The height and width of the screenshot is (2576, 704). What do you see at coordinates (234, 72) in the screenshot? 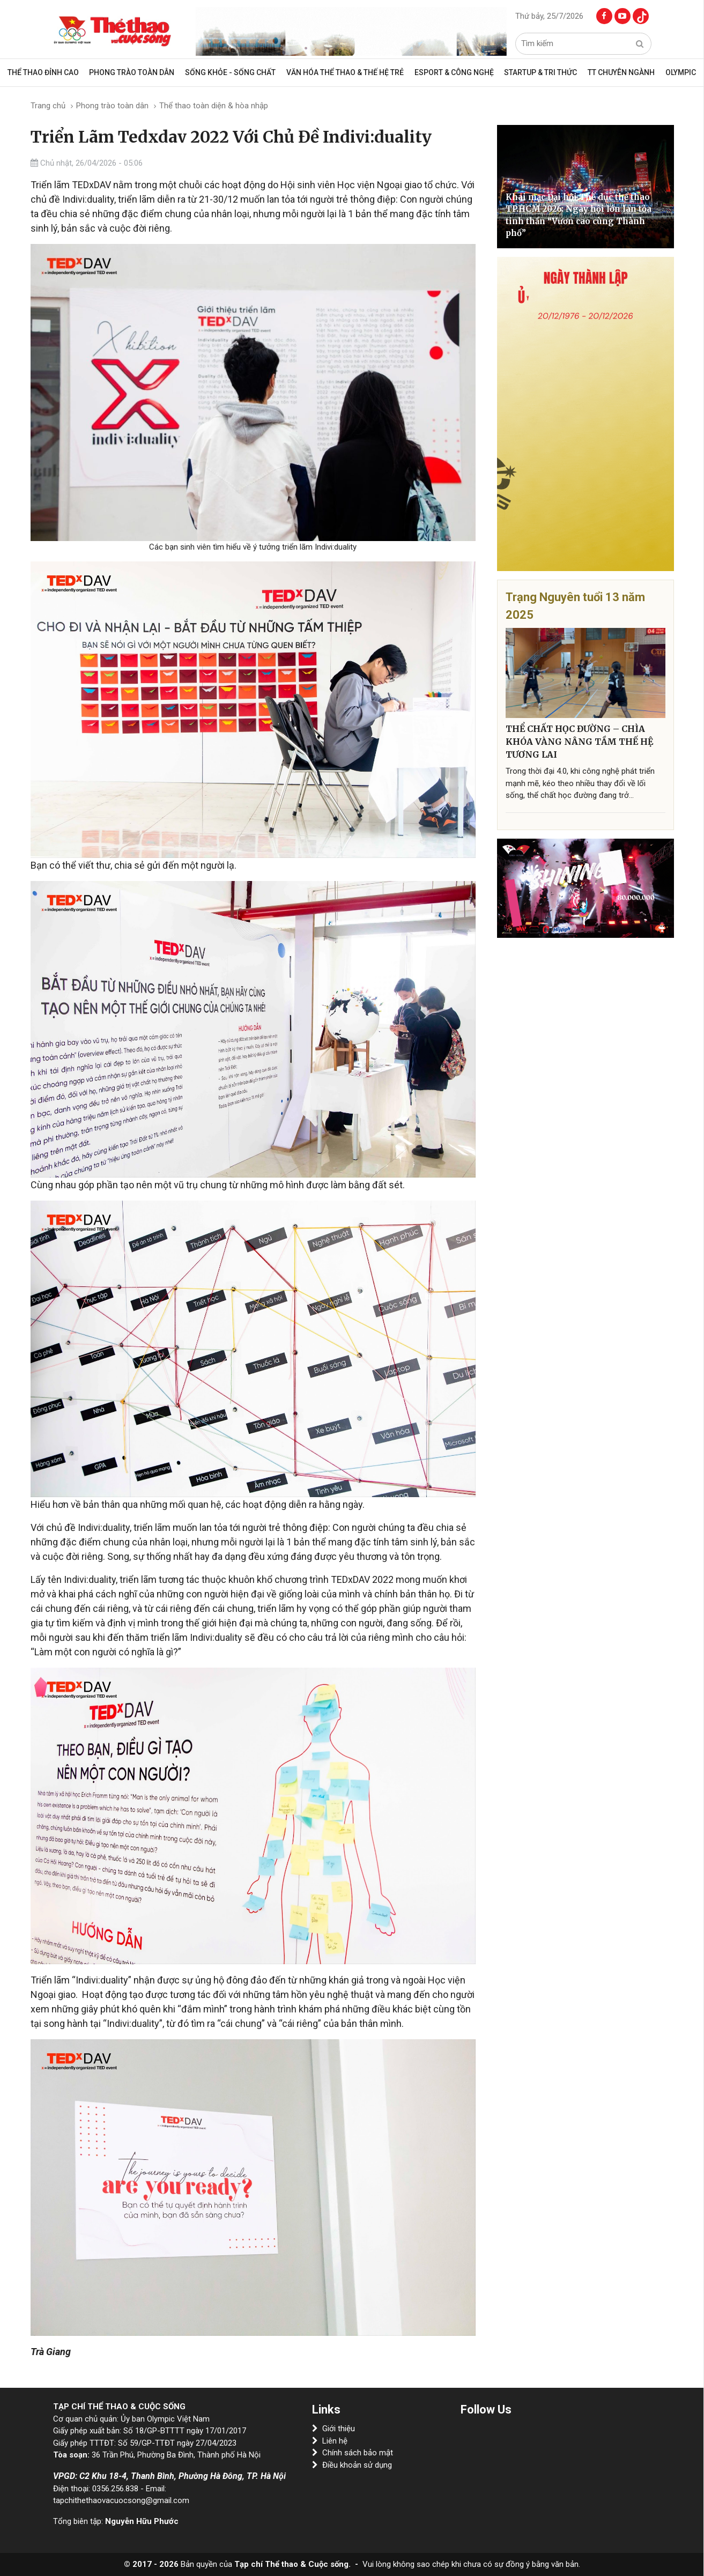
I see `Sống khỏe - sống chất` at bounding box center [234, 72].